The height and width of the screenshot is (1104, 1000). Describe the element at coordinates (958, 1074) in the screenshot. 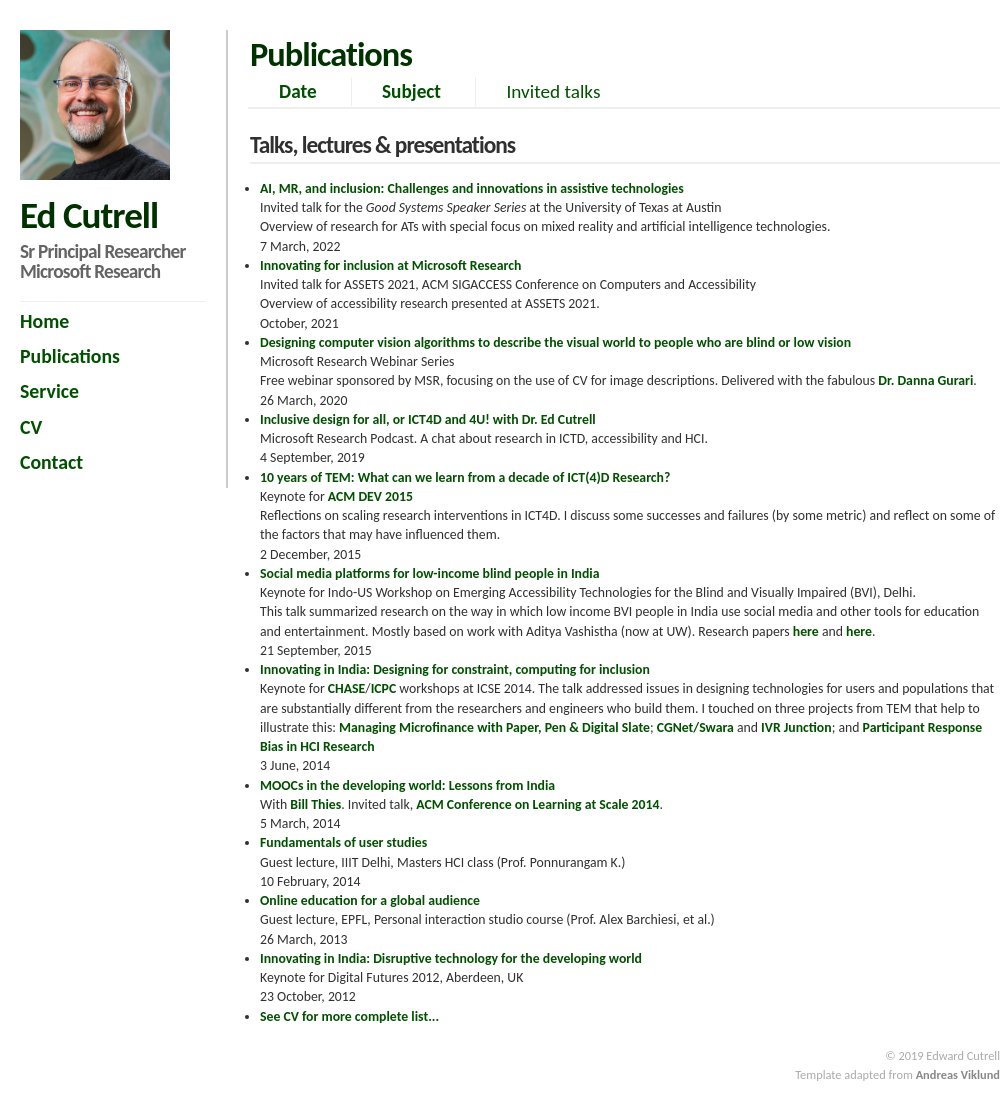

I see `Andreas Viklund` at that location.